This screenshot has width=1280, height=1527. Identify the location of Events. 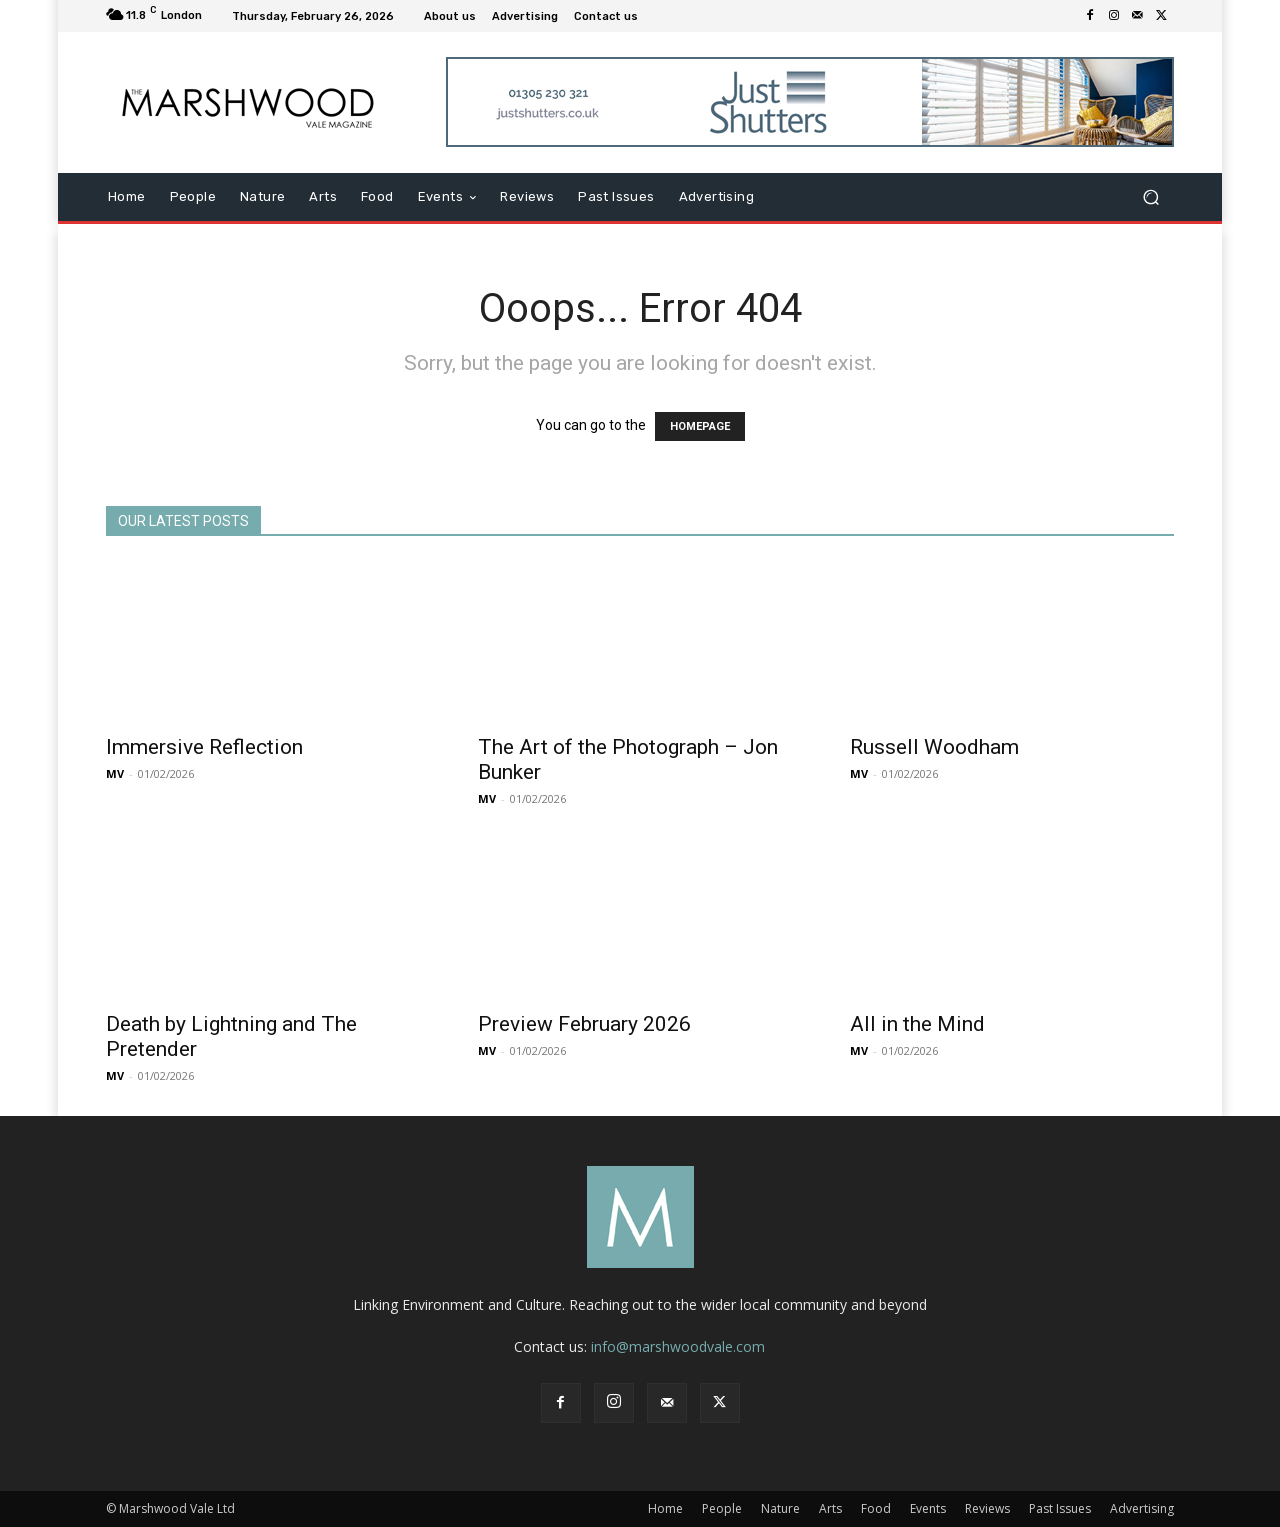
(928, 1508).